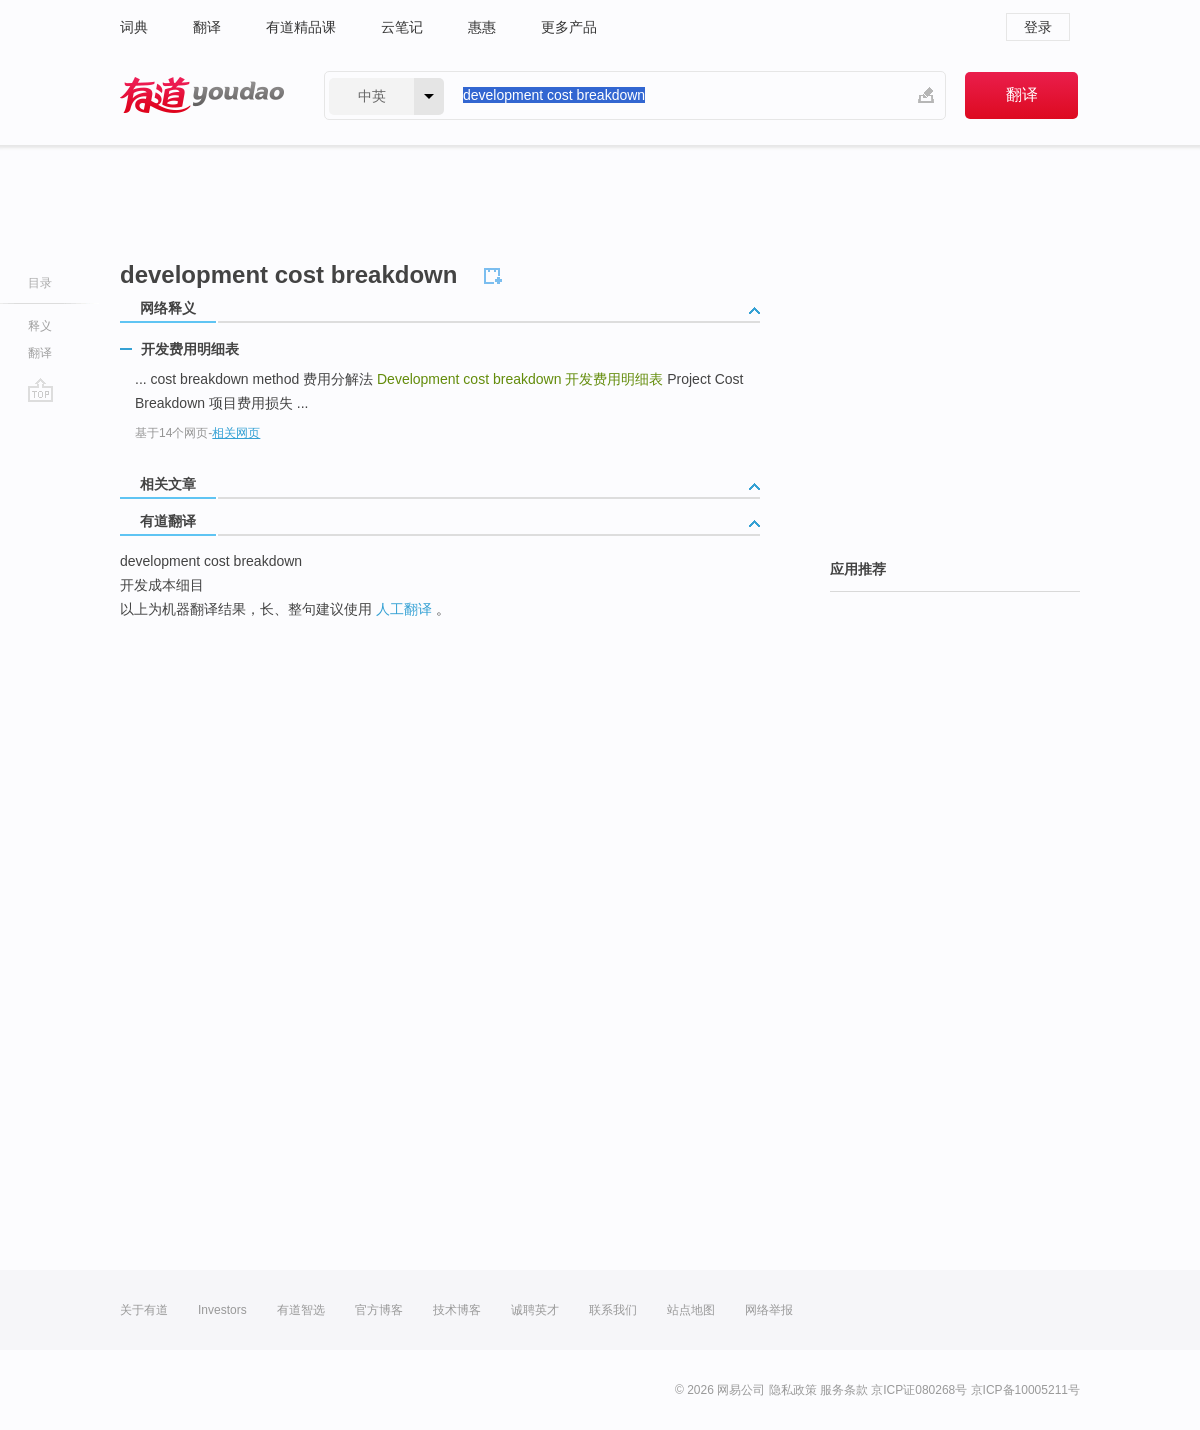 The height and width of the screenshot is (1430, 1200). I want to click on 人工翻译, so click(404, 609).